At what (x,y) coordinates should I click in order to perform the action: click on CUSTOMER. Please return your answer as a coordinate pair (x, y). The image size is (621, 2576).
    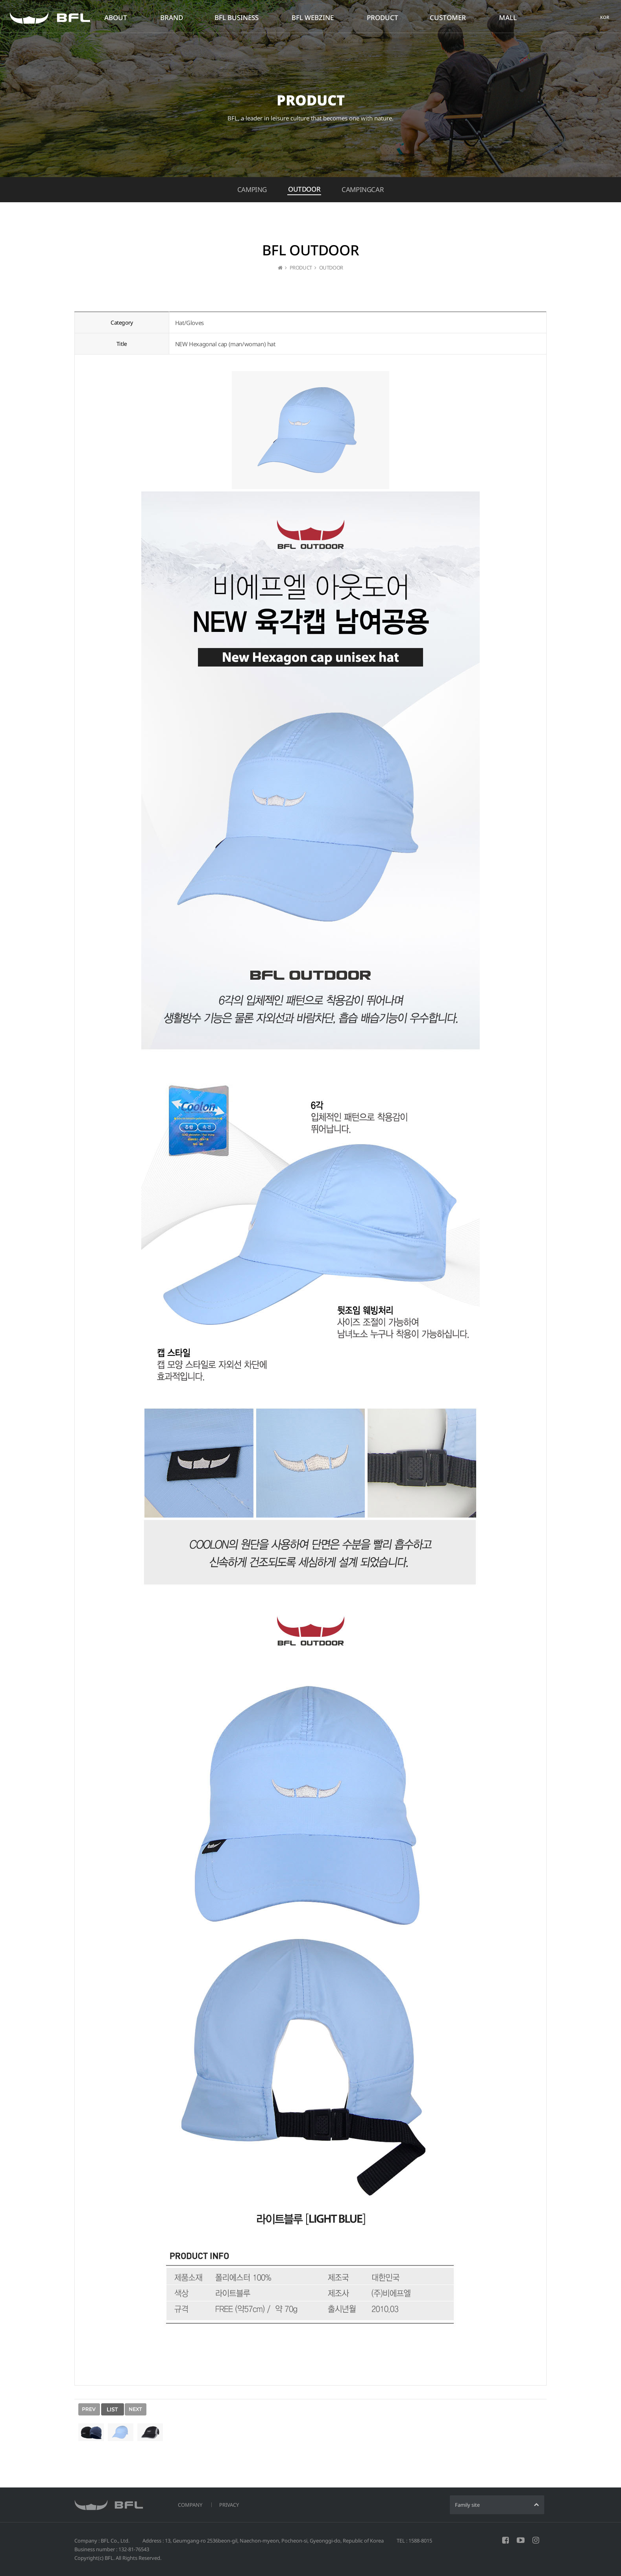
    Looking at the image, I should click on (448, 17).